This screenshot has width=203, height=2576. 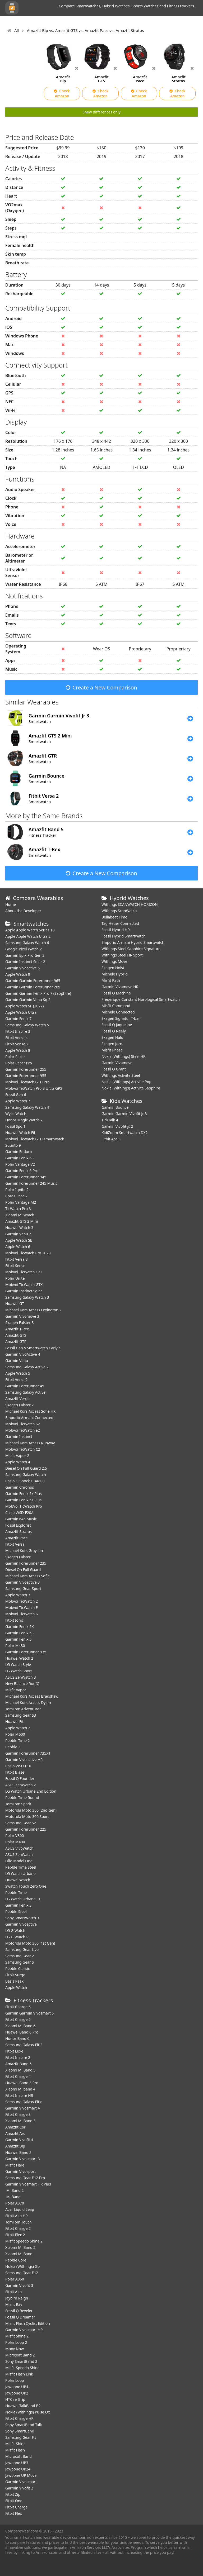 I want to click on Fitbit Charge 4, so click(x=18, y=2076).